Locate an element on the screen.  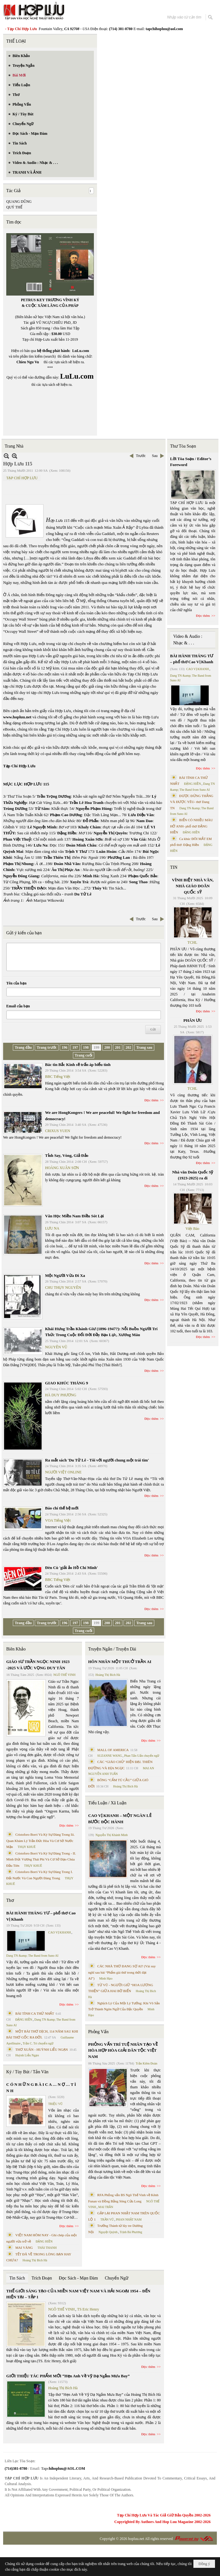
SUZANNE WANG is located at coordinates (109, 1755).